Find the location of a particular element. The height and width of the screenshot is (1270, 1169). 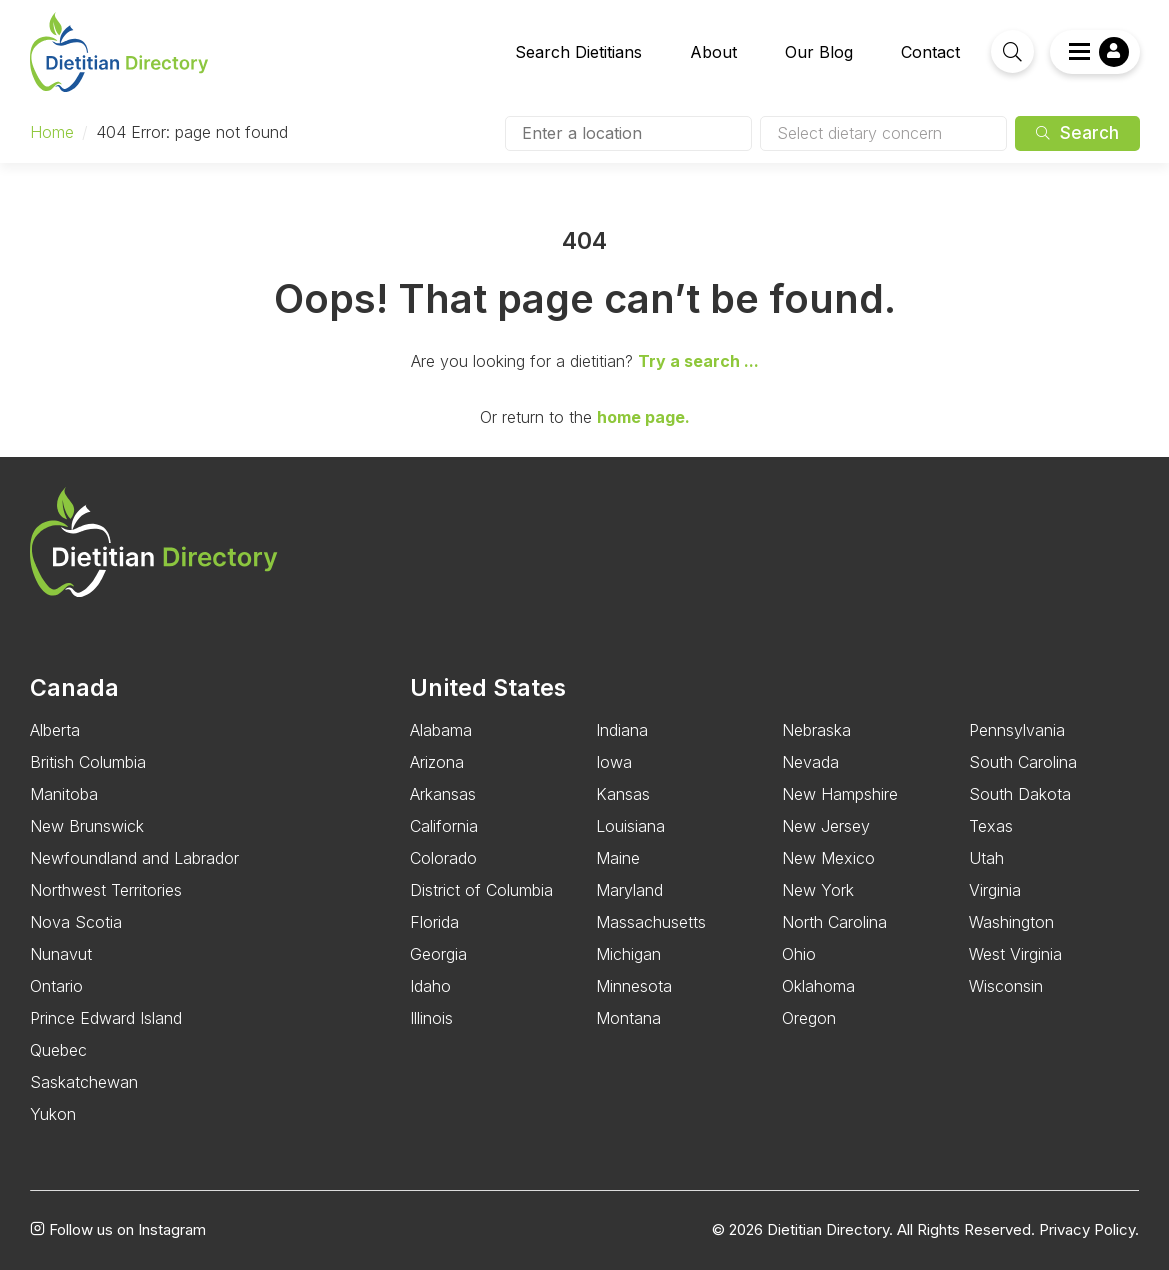

Alberta is located at coordinates (55, 730).